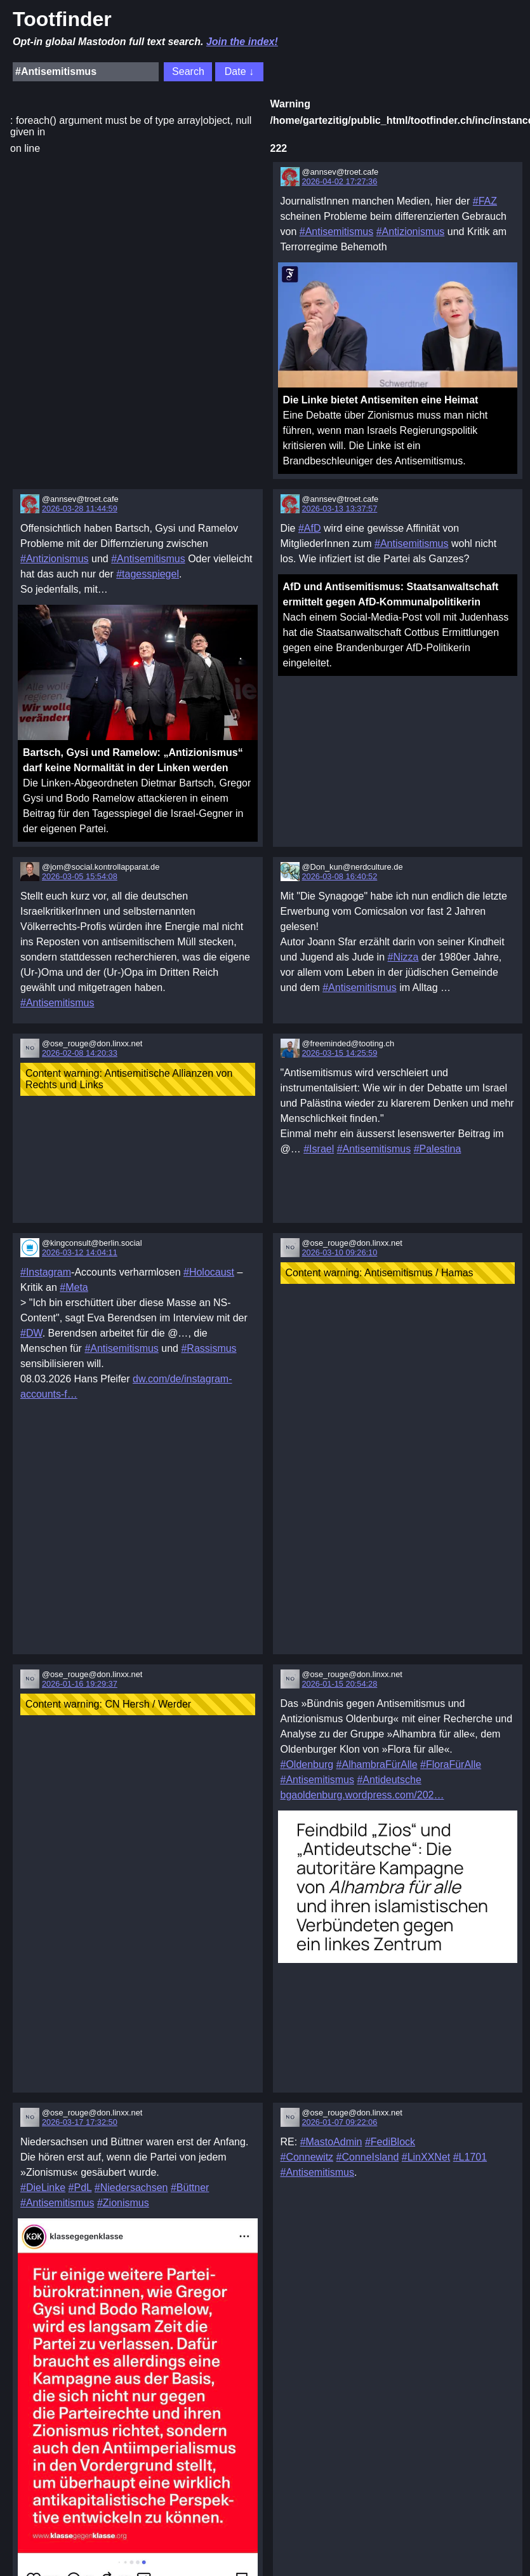 This screenshot has width=530, height=2576. Describe the element at coordinates (307, 1764) in the screenshot. I see `#Oldenburg` at that location.